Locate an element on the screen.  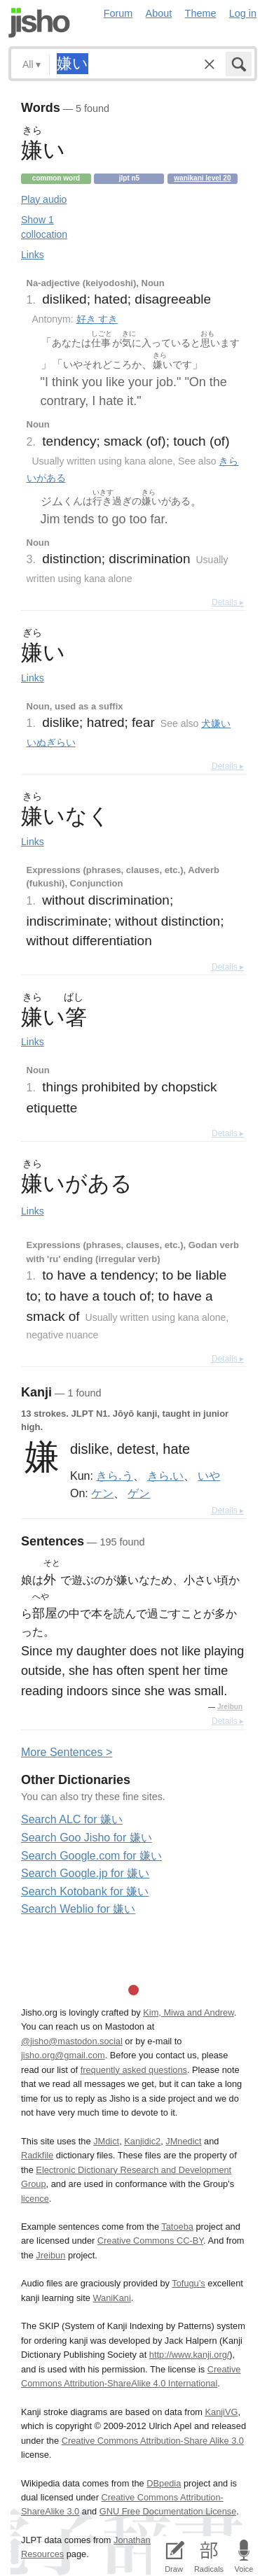
Details ▸ is located at coordinates (228, 602).